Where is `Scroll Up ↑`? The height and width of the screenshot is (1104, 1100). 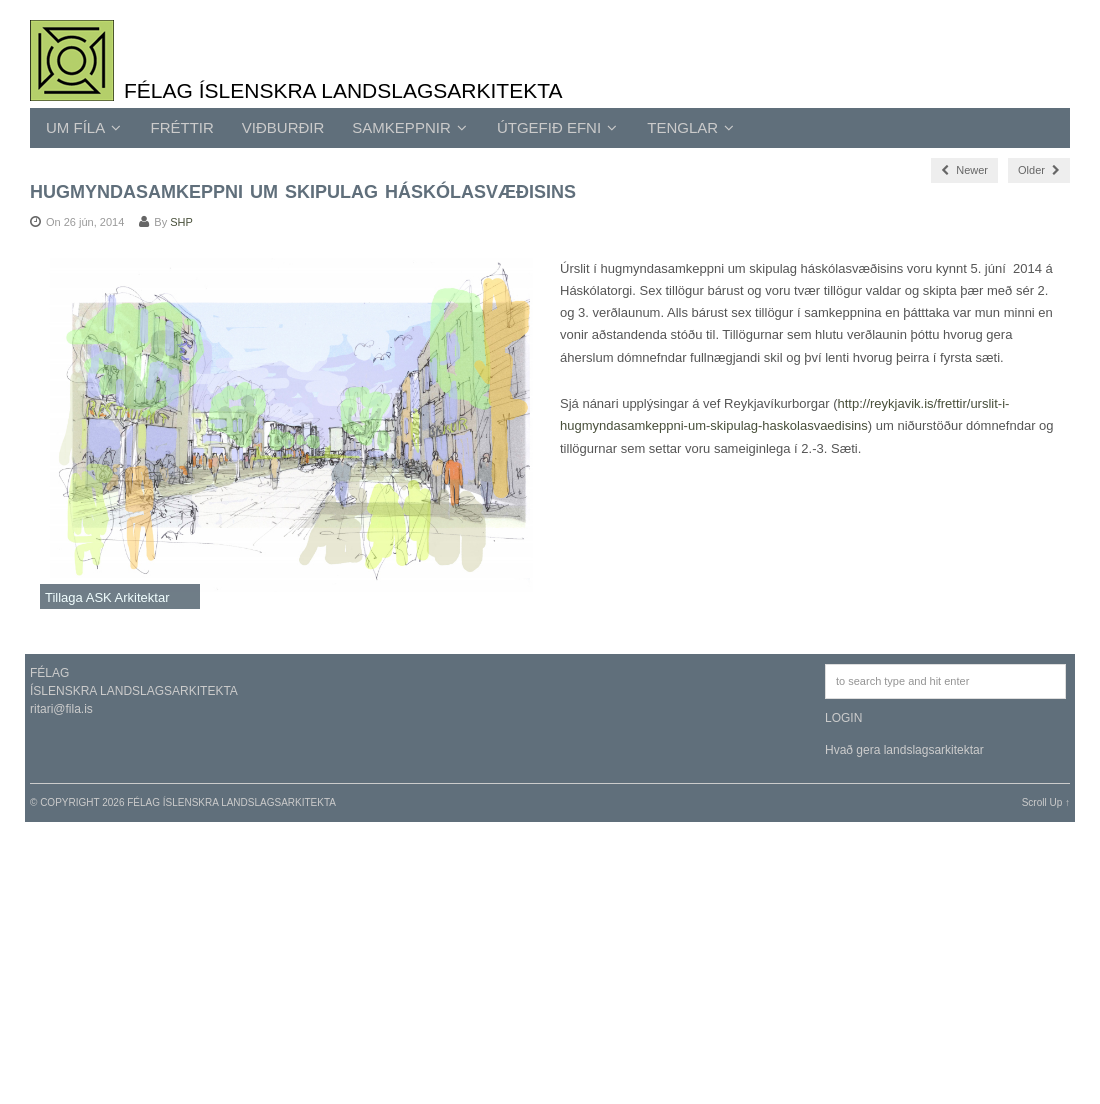 Scroll Up ↑ is located at coordinates (1046, 802).